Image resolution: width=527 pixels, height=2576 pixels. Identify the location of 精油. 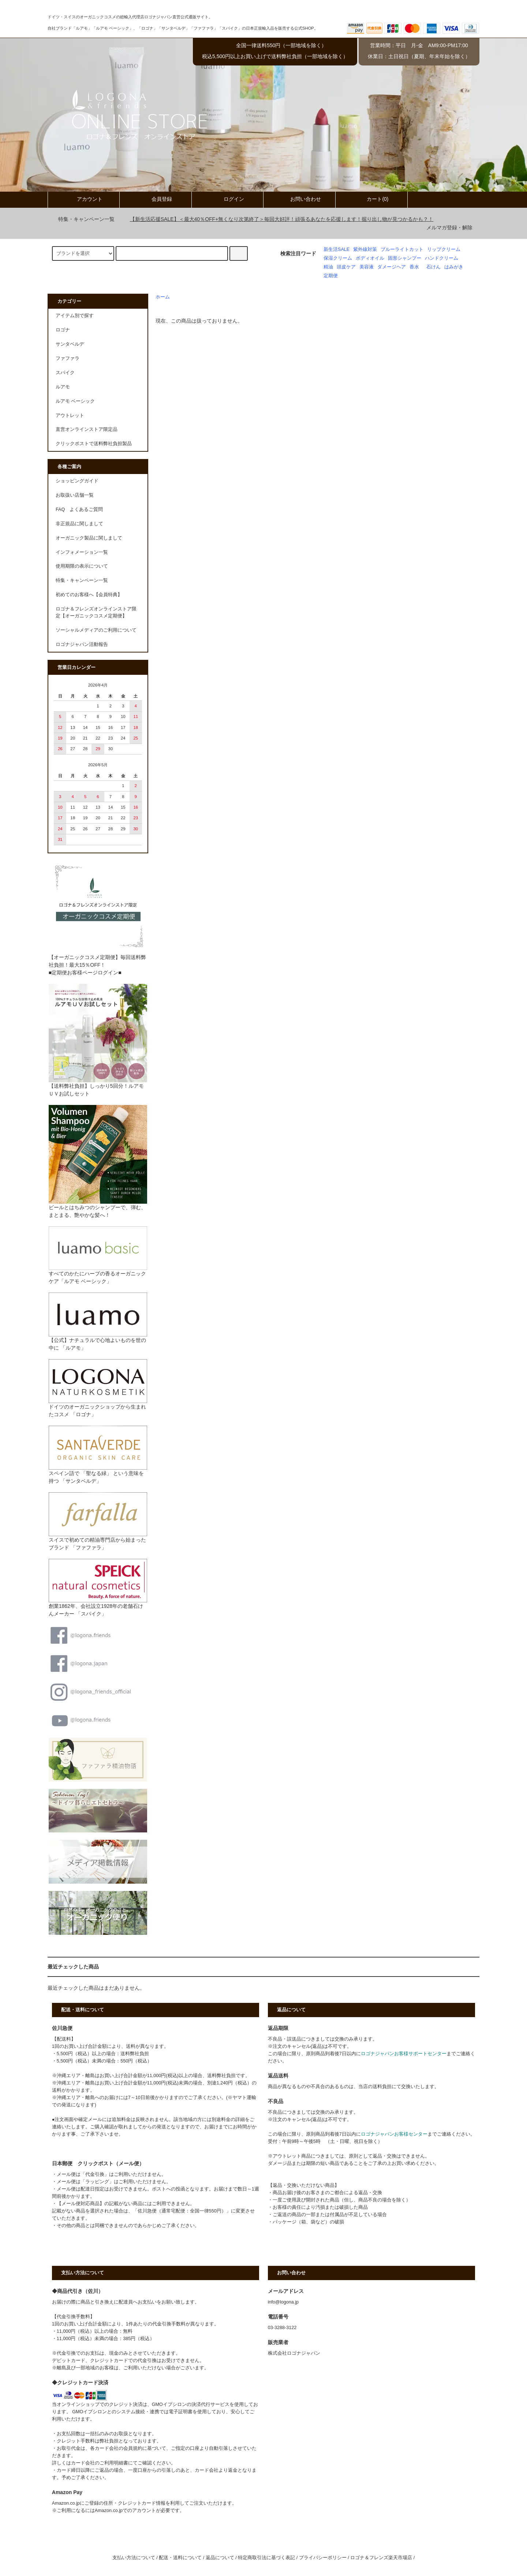
(328, 267).